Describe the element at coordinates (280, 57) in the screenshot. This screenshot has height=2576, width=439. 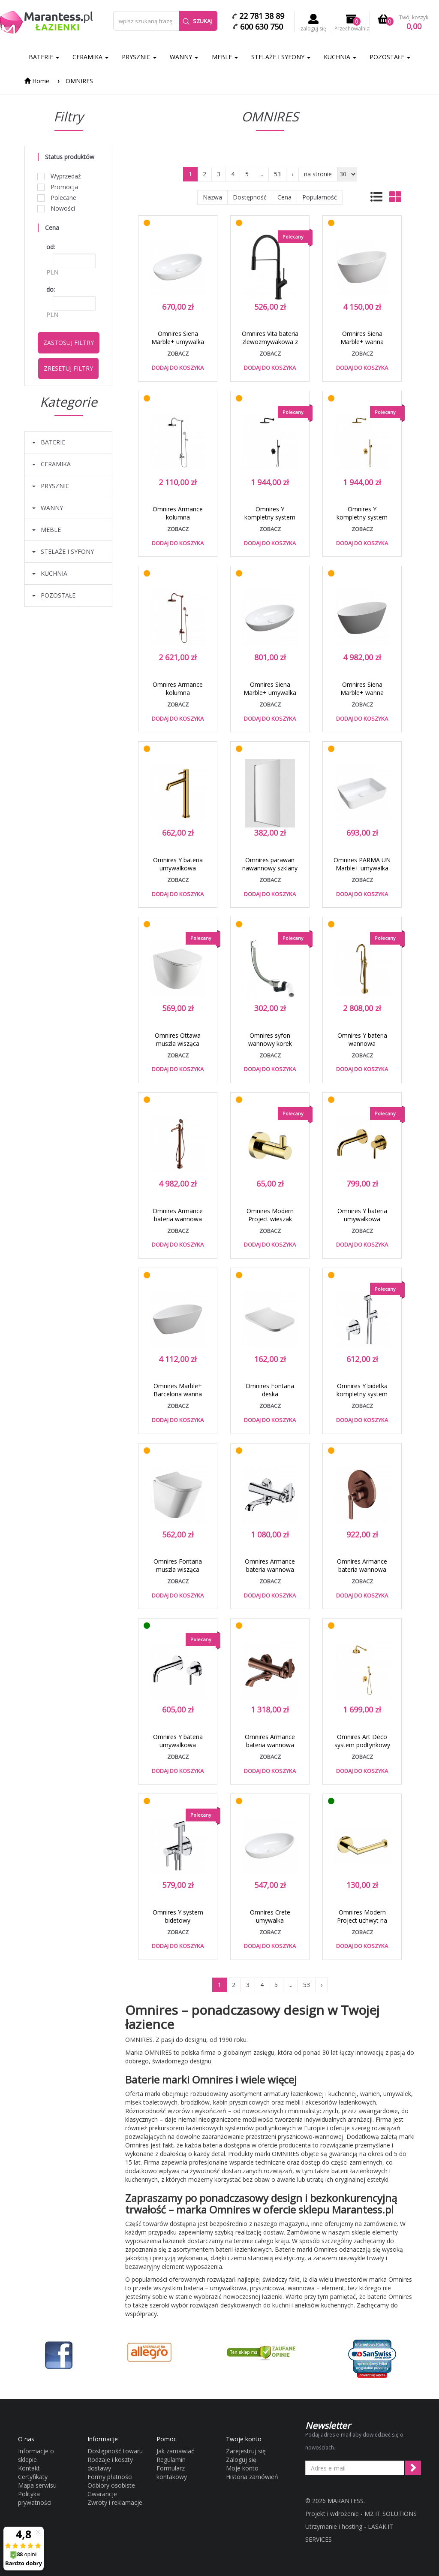
I see `STELAŻE I SYFONY` at that location.